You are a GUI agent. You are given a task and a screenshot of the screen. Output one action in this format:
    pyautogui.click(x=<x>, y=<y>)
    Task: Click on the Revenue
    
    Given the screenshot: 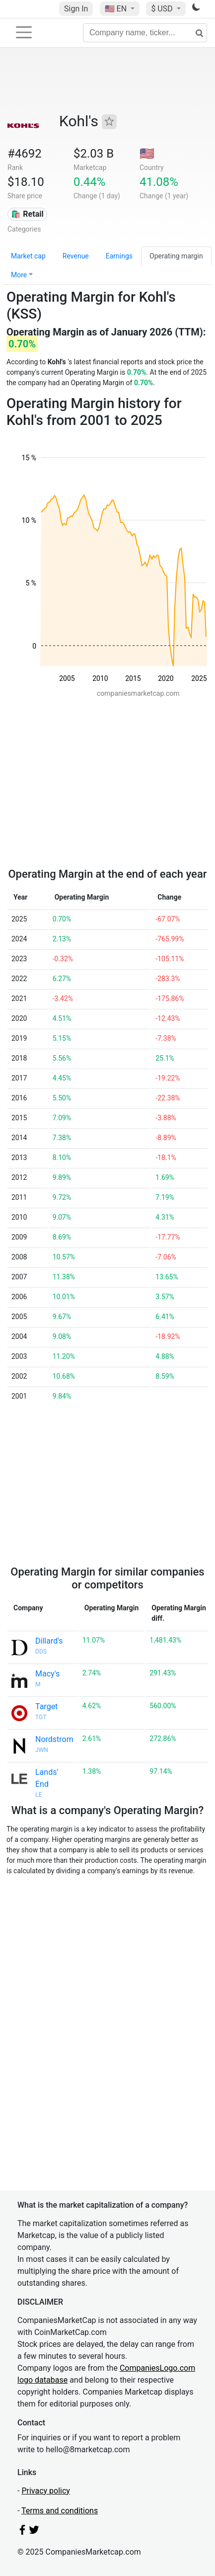 What is the action you would take?
    pyautogui.click(x=76, y=256)
    